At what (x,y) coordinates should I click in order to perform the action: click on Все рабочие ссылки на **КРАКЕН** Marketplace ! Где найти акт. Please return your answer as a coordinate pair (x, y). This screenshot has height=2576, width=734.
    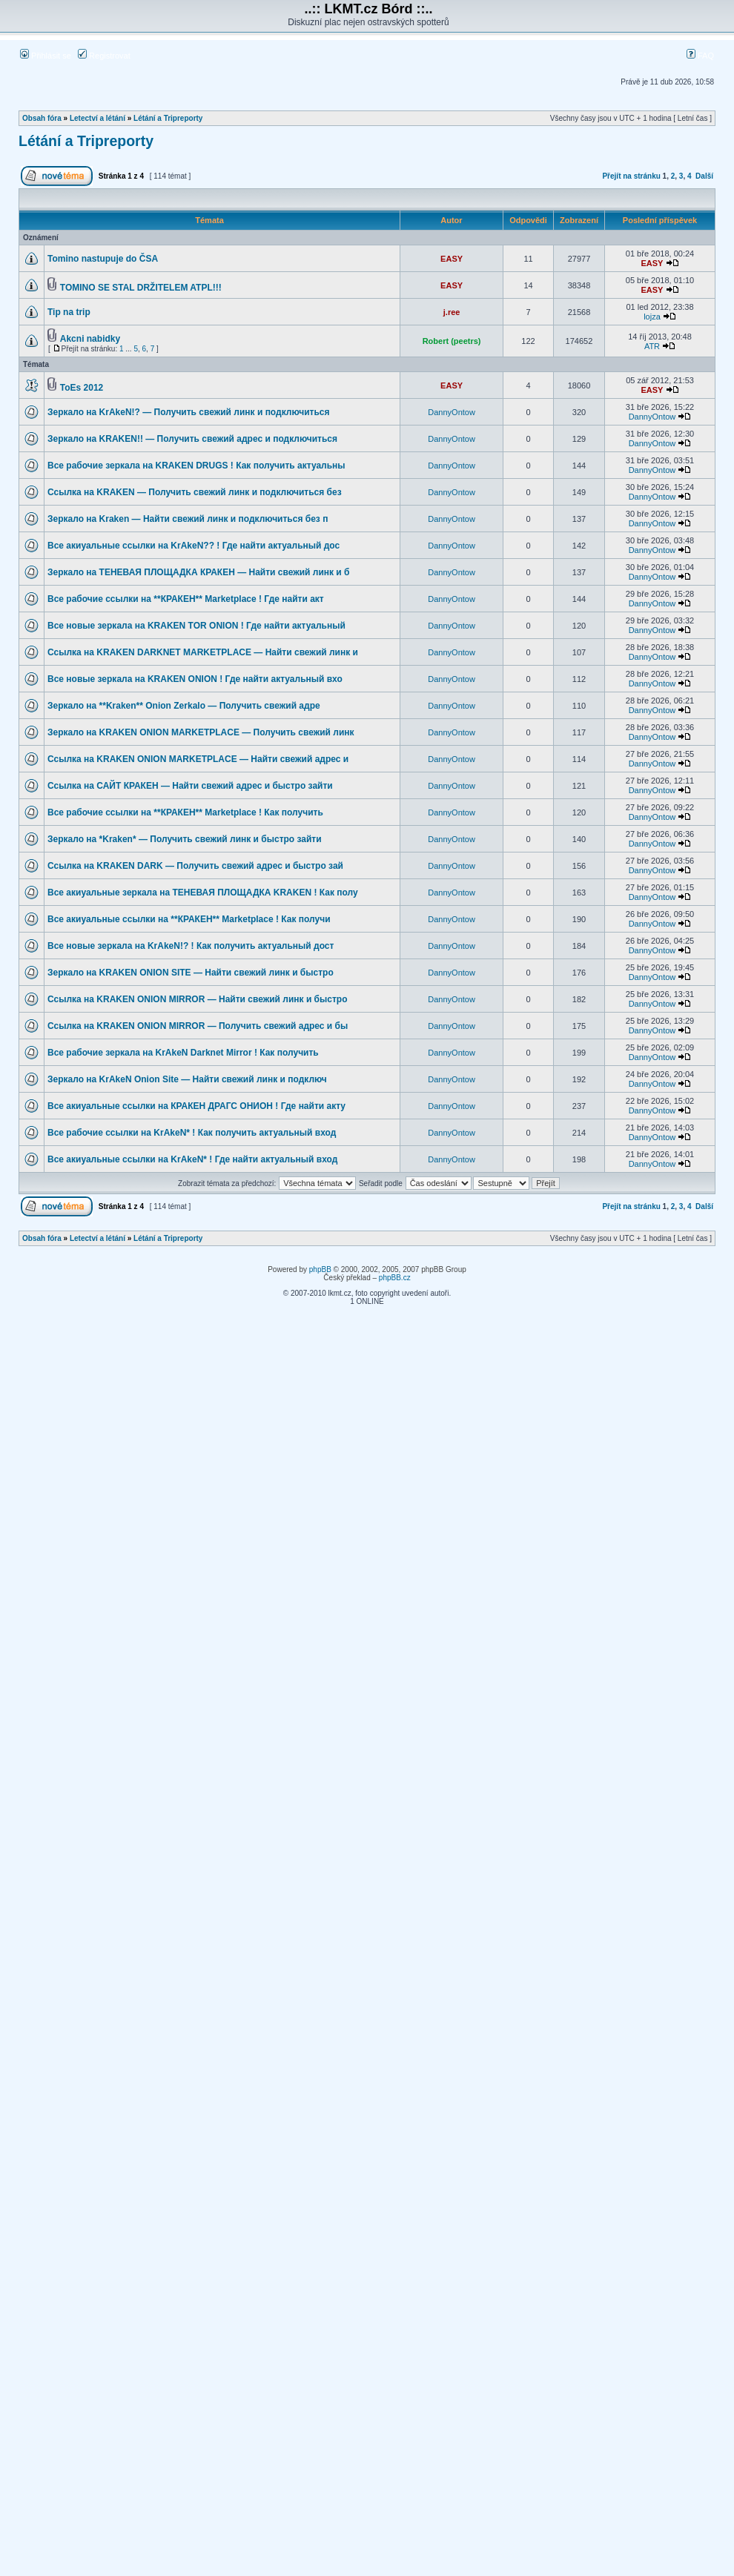
    Looking at the image, I should click on (185, 599).